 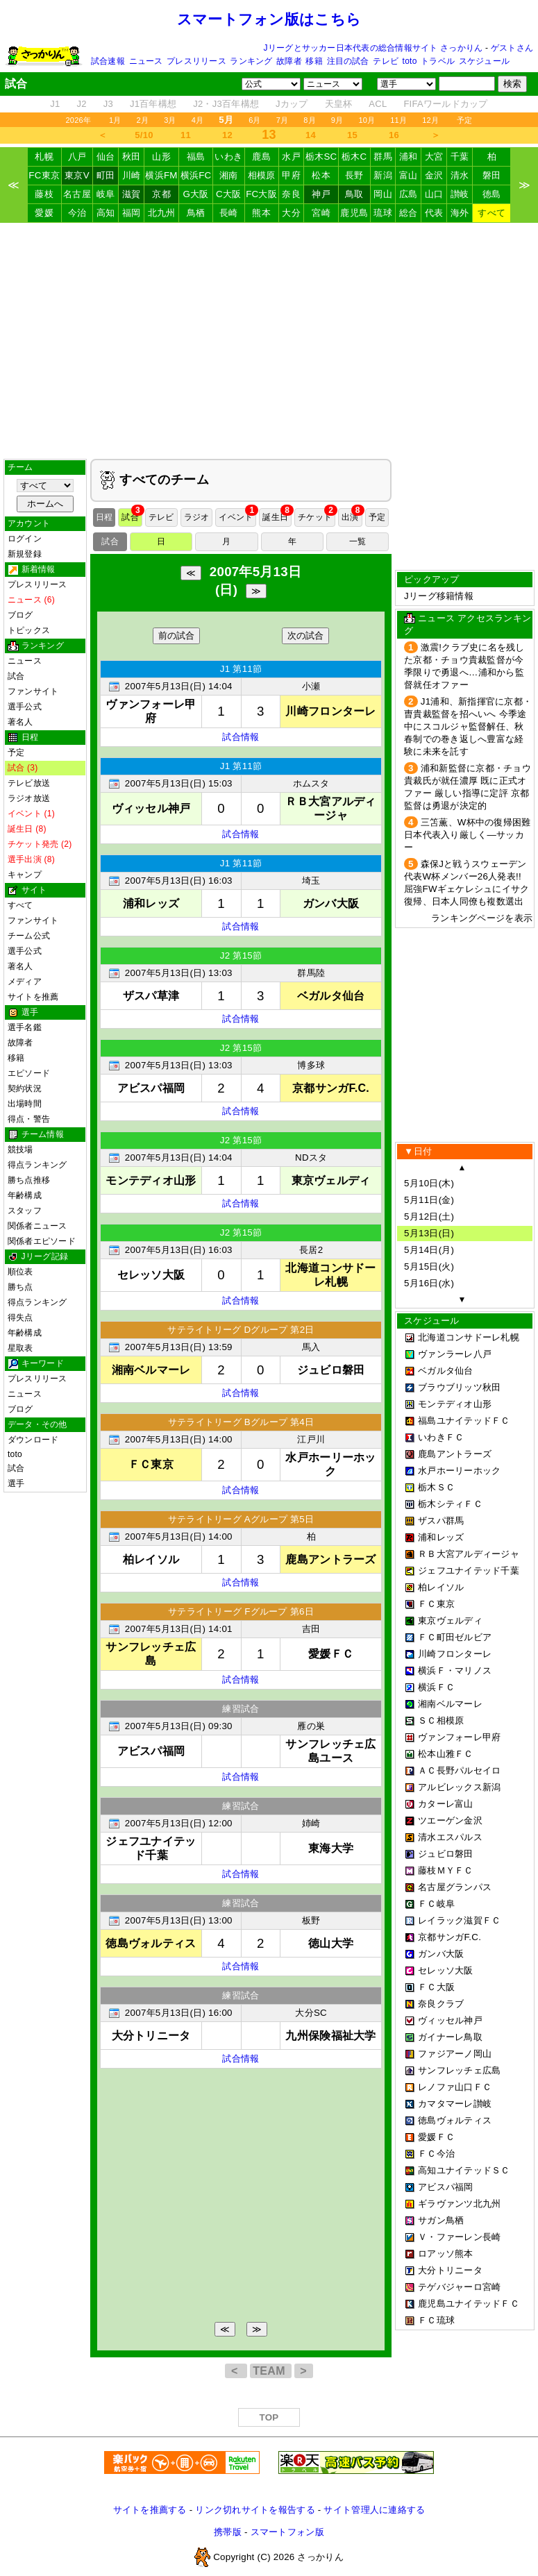 What do you see at coordinates (20, 1149) in the screenshot?
I see `競技場` at bounding box center [20, 1149].